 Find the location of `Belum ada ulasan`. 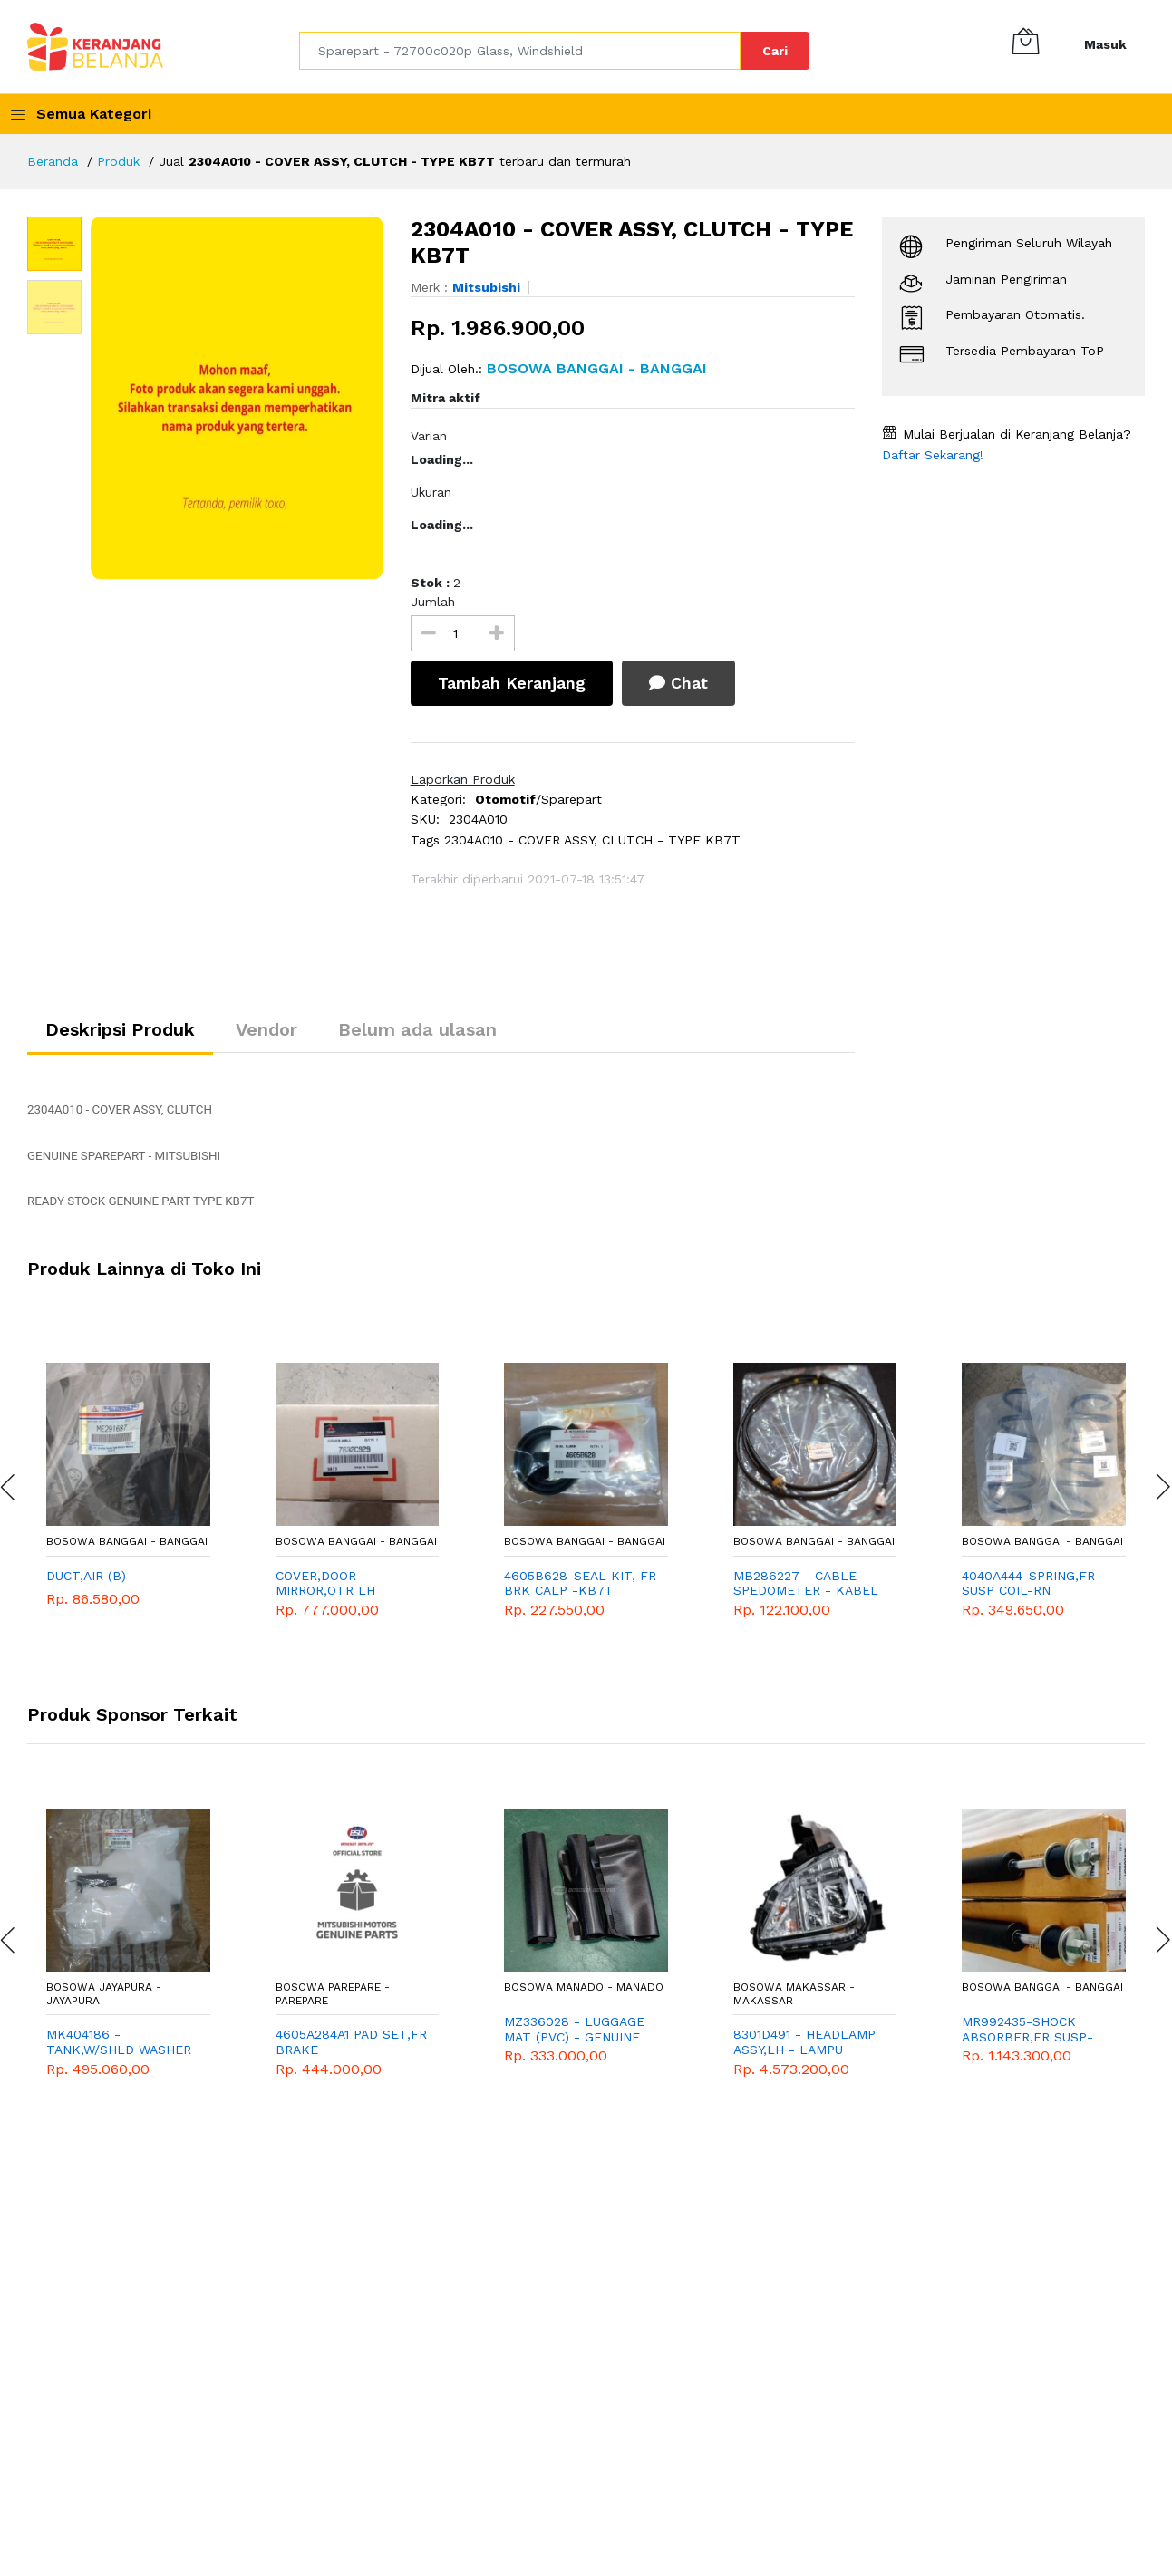

Belum ada ulasan is located at coordinates (417, 1029).